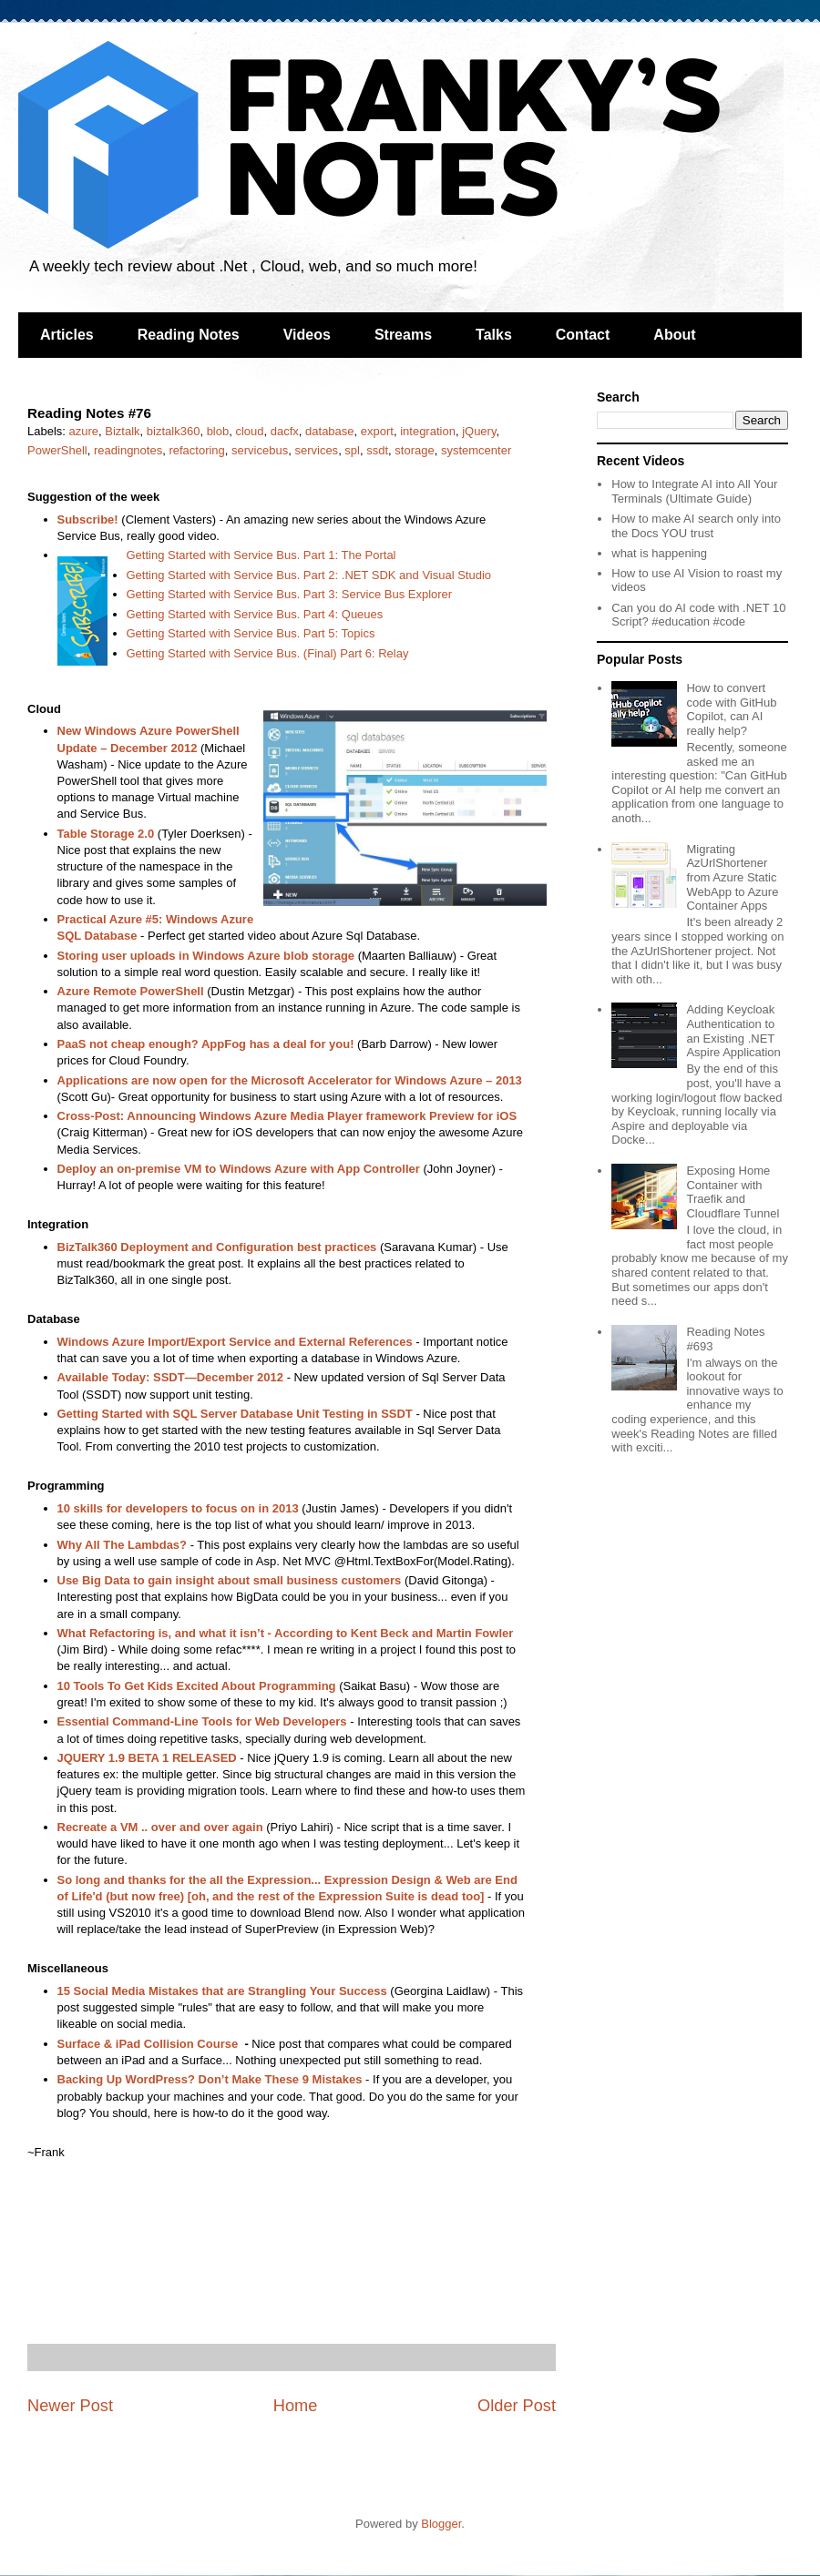  Describe the element at coordinates (147, 1758) in the screenshot. I see `JQUERY 1.9 BETA 1 RELEASED` at that location.